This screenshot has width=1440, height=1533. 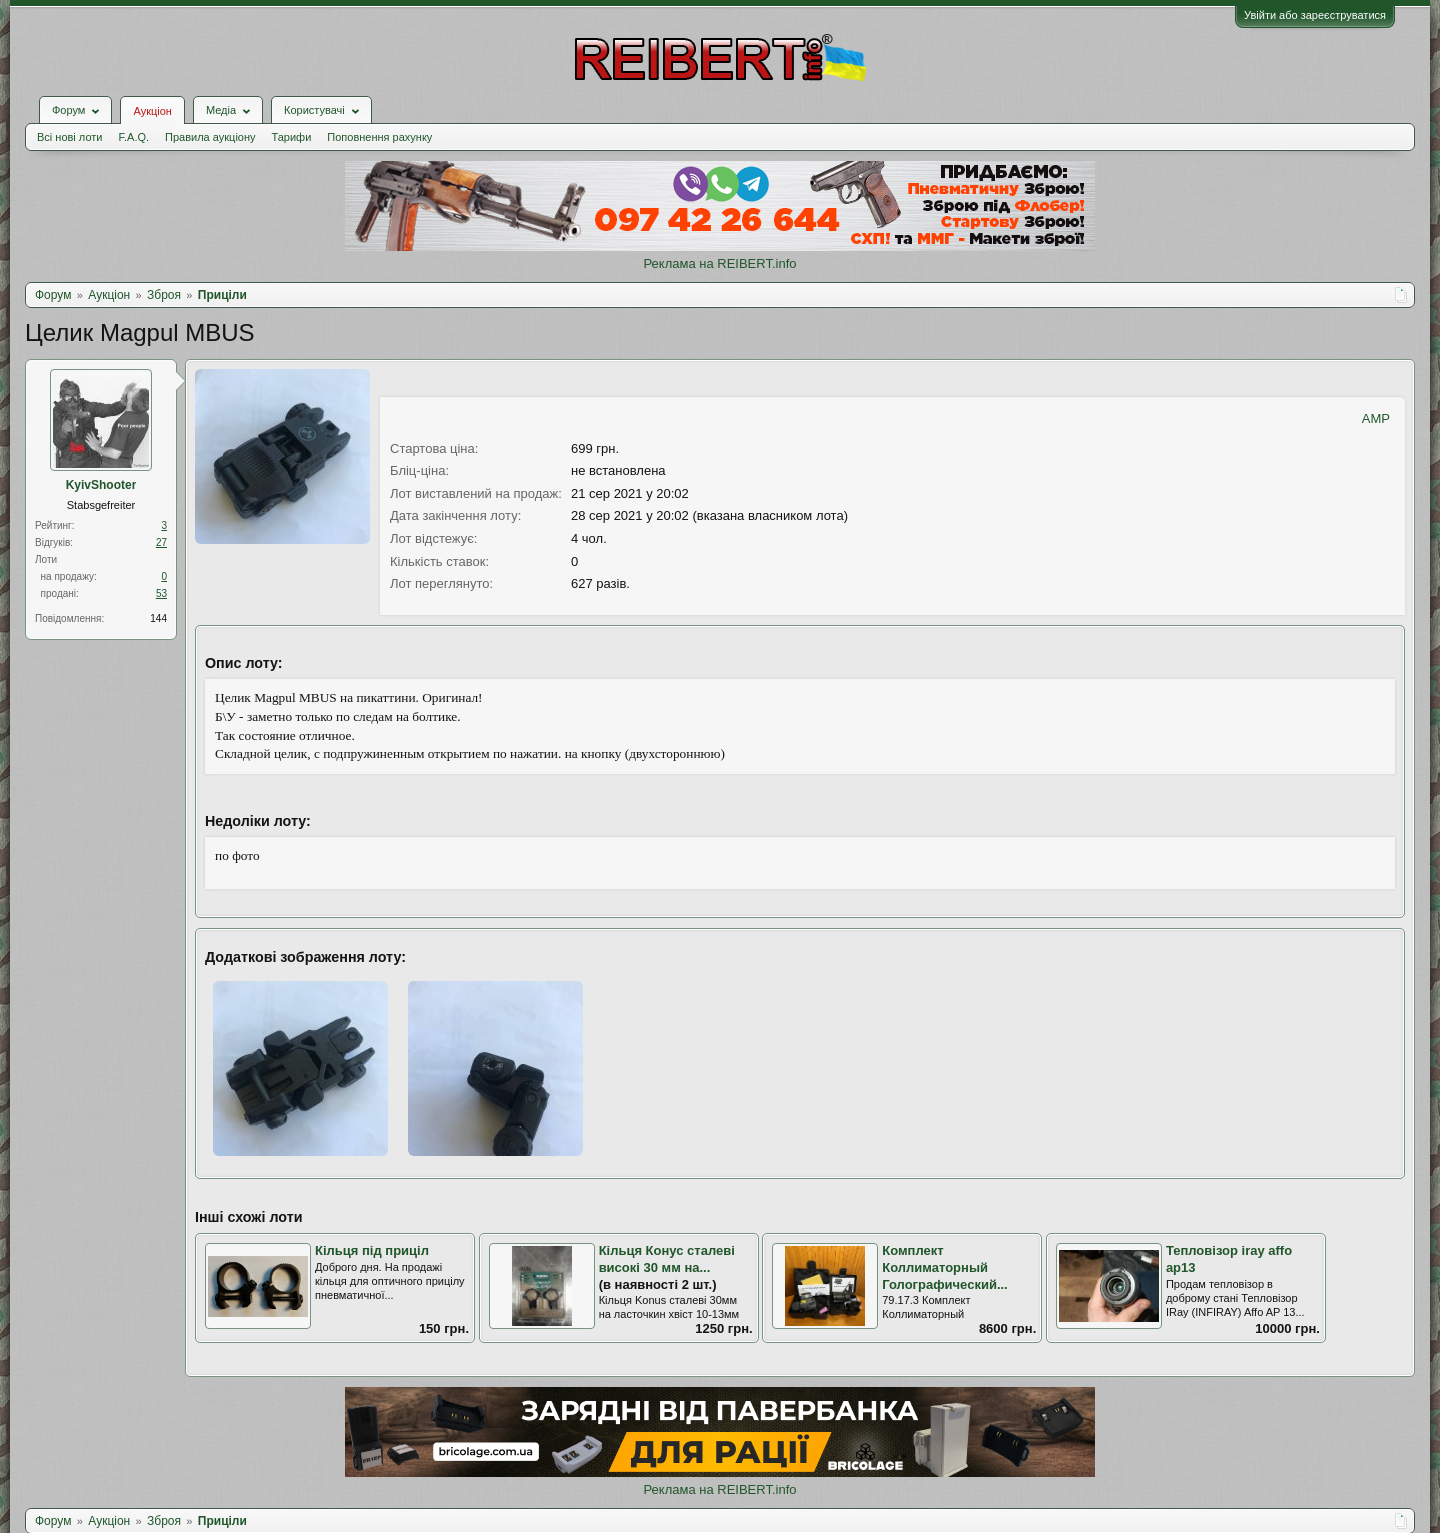 I want to click on 144, so click(x=158, y=618).